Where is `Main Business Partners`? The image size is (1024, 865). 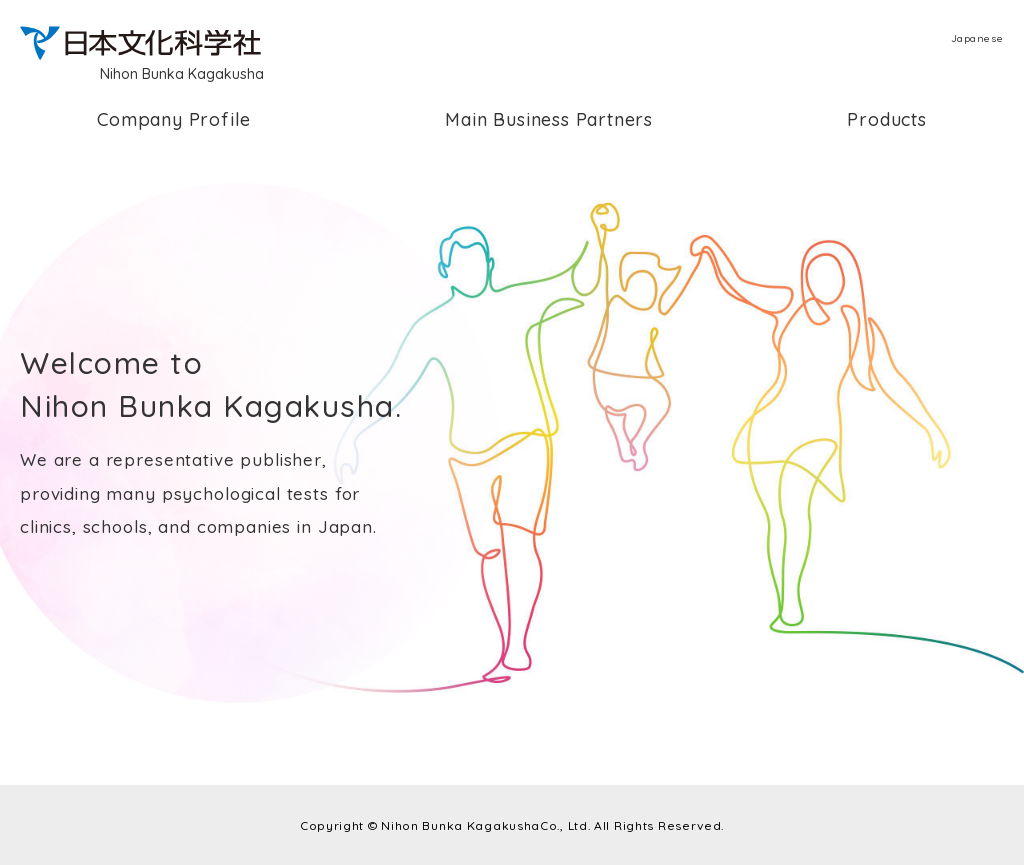
Main Business Partners is located at coordinates (549, 119).